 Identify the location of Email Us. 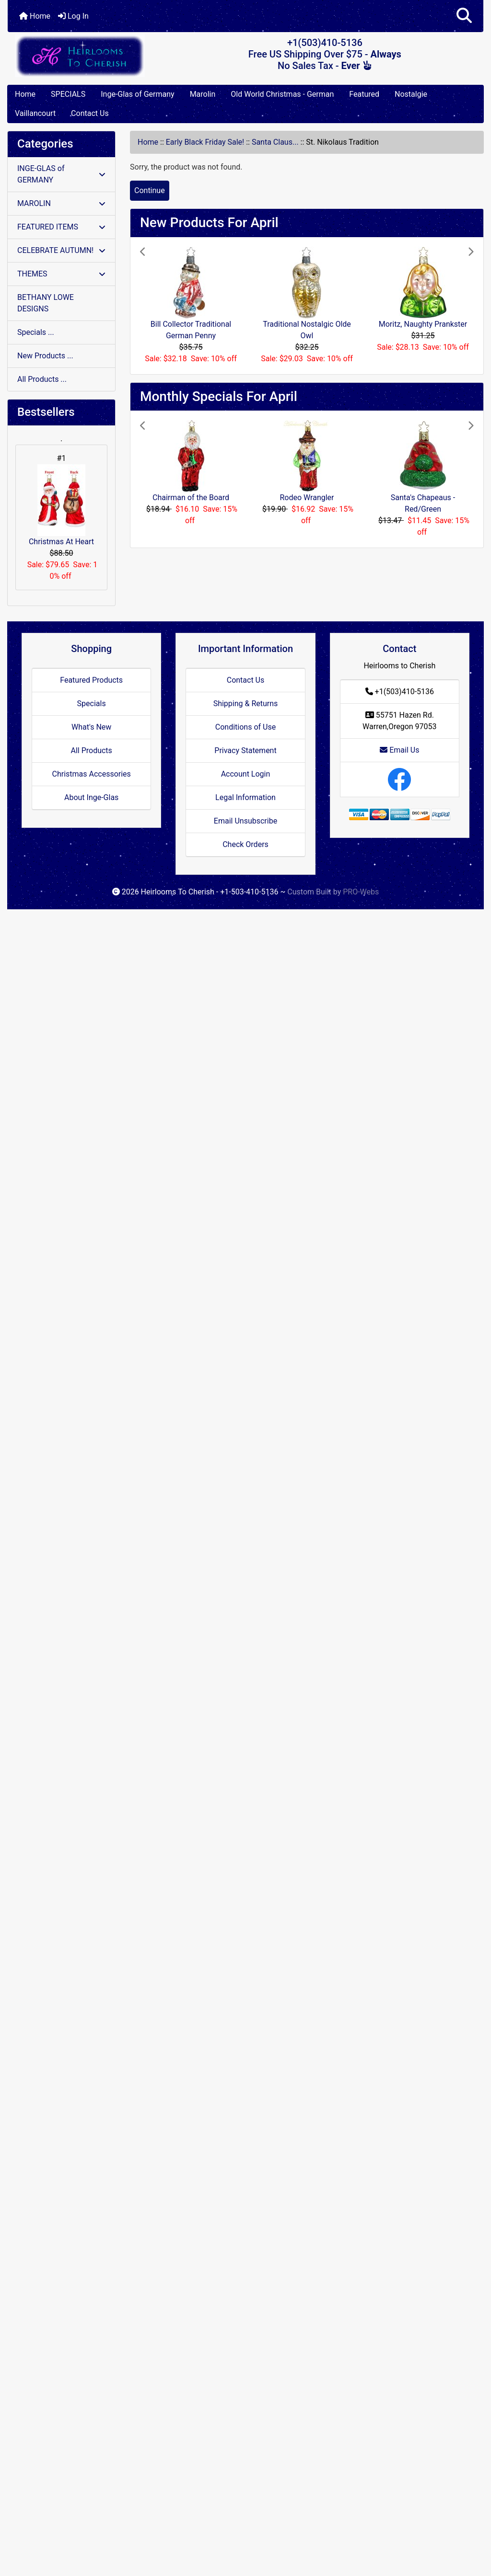
(399, 750).